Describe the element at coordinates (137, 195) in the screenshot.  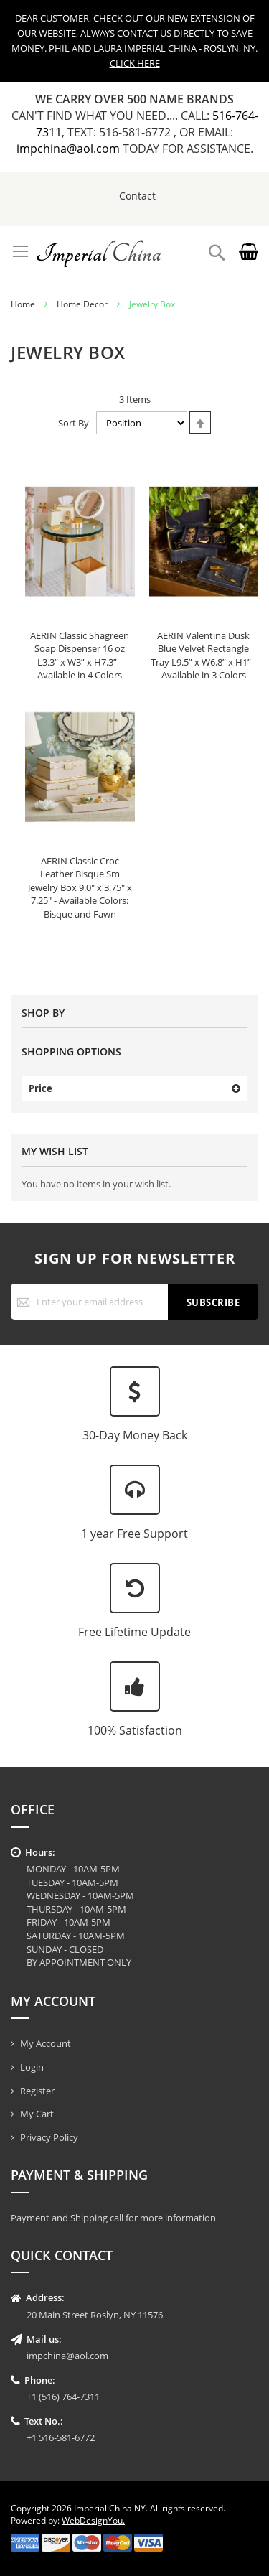
I see `Contact` at that location.